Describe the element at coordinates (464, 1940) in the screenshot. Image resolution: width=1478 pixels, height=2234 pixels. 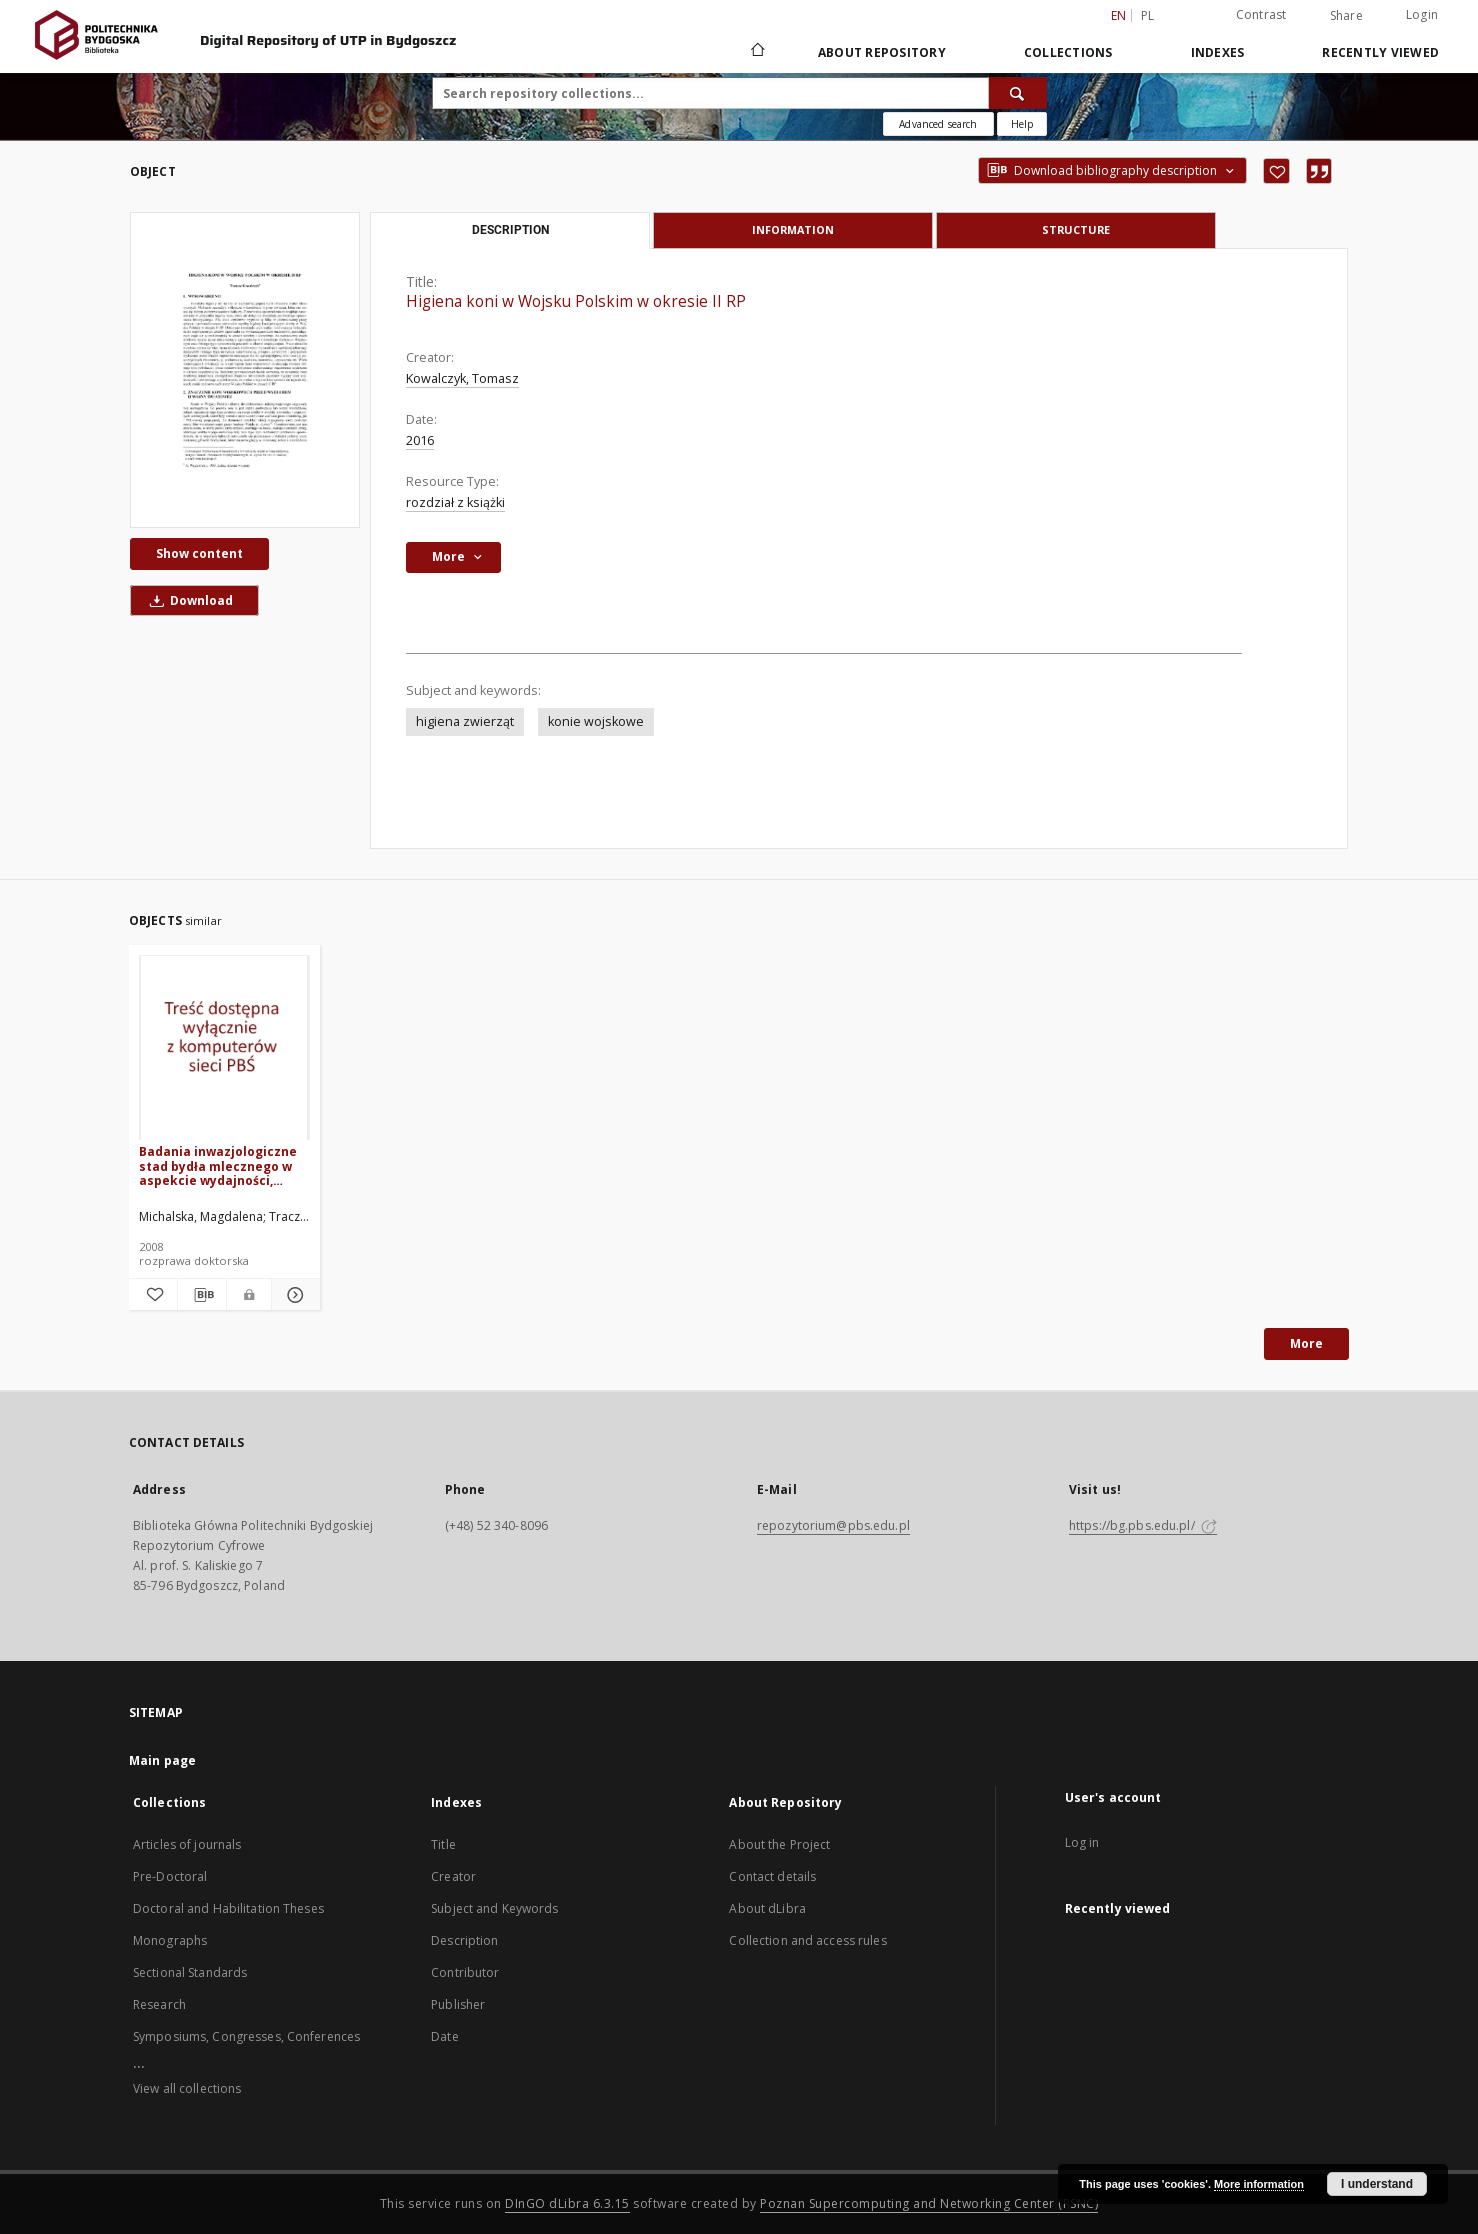
I see `Description` at that location.